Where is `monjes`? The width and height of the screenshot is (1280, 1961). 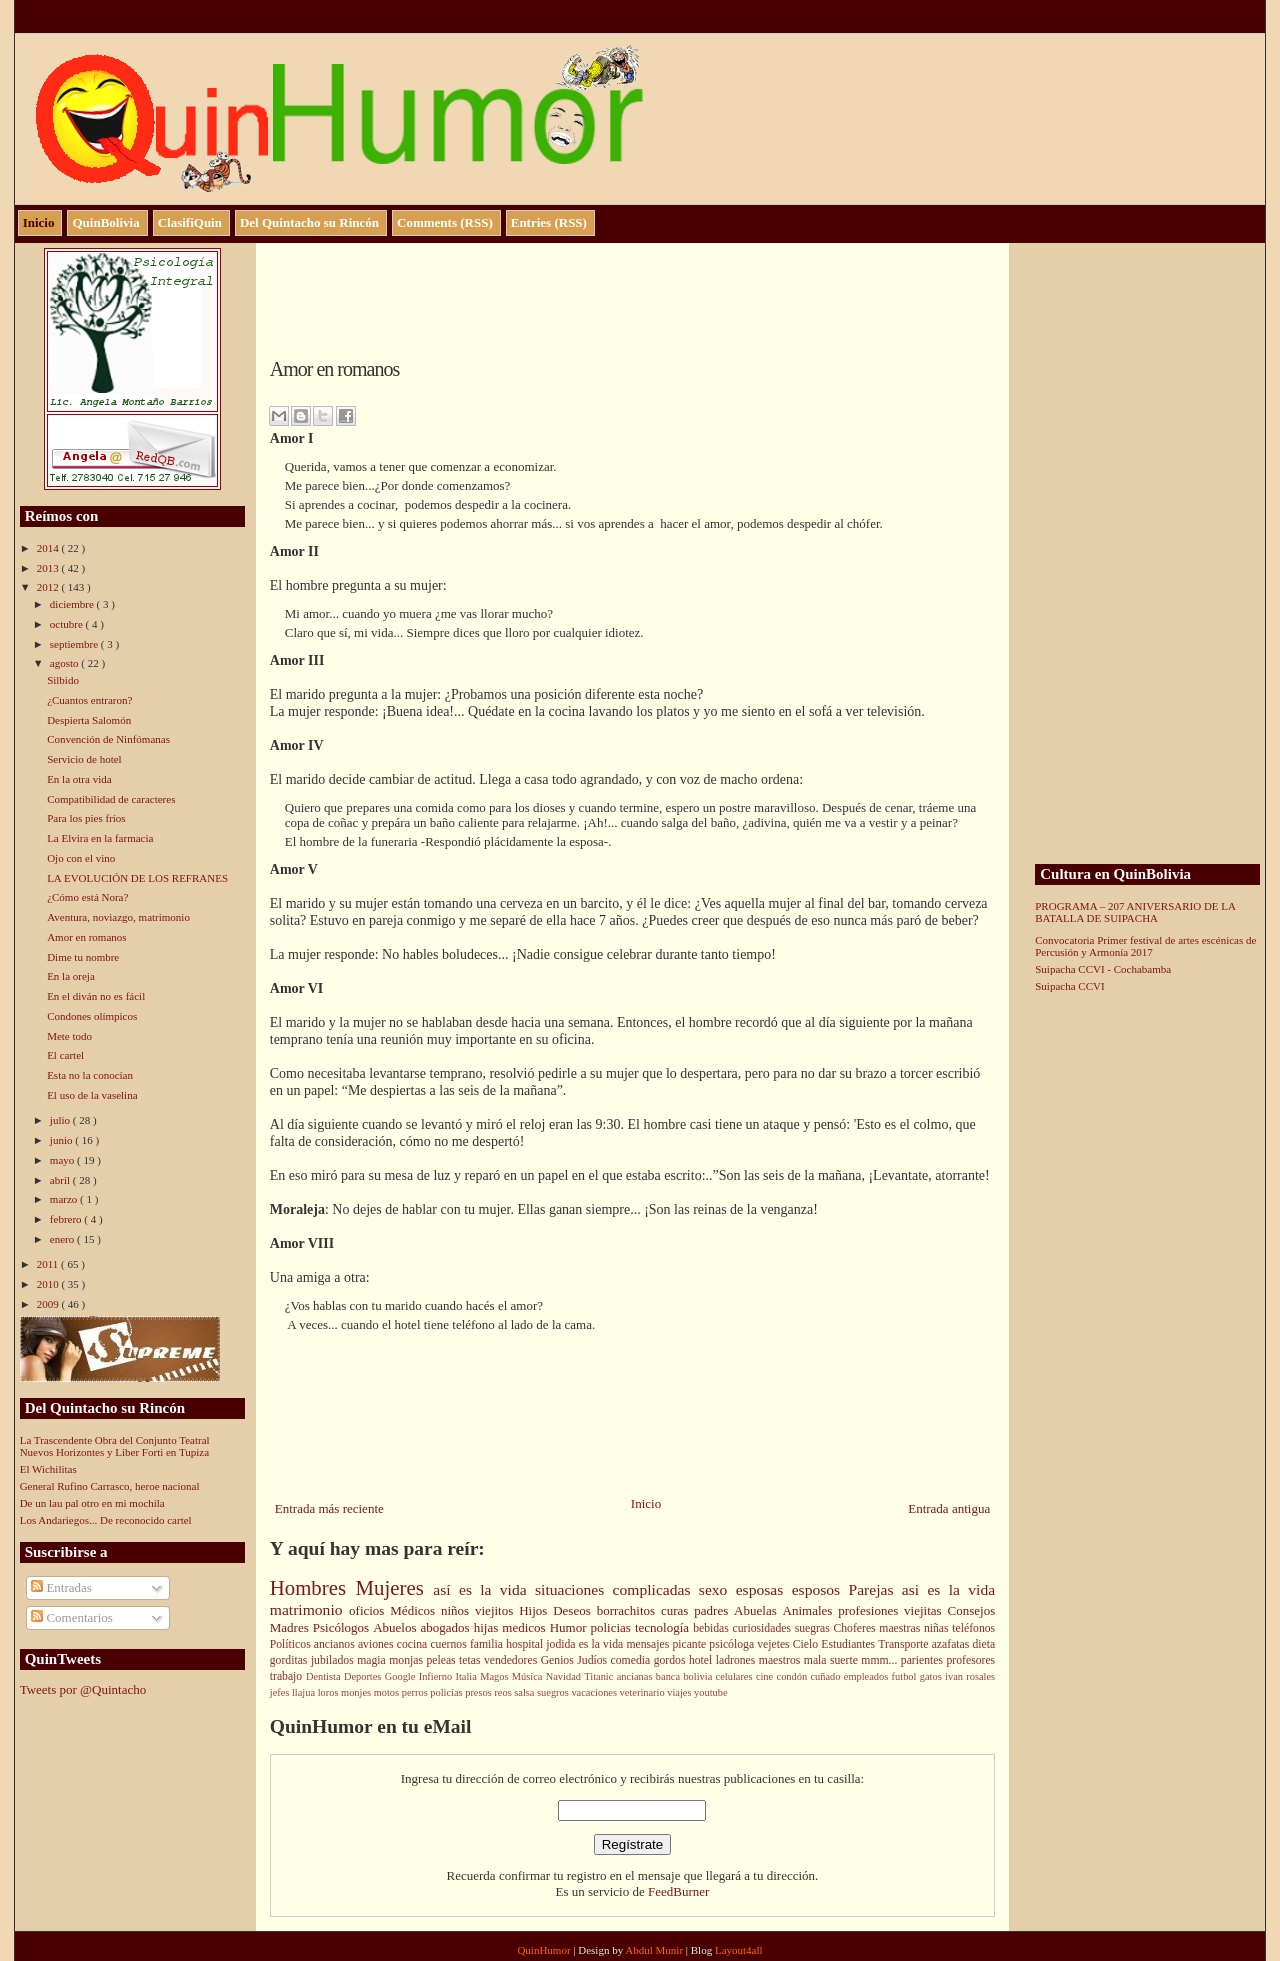
monjes is located at coordinates (357, 1692).